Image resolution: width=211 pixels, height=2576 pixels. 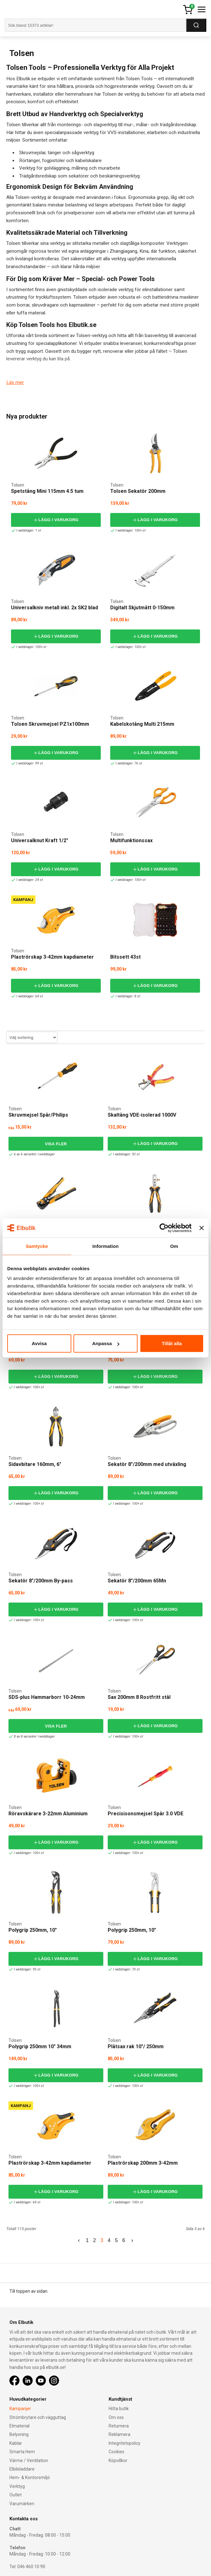 What do you see at coordinates (37, 2417) in the screenshot?
I see `Strömbrytare och vägguttag` at bounding box center [37, 2417].